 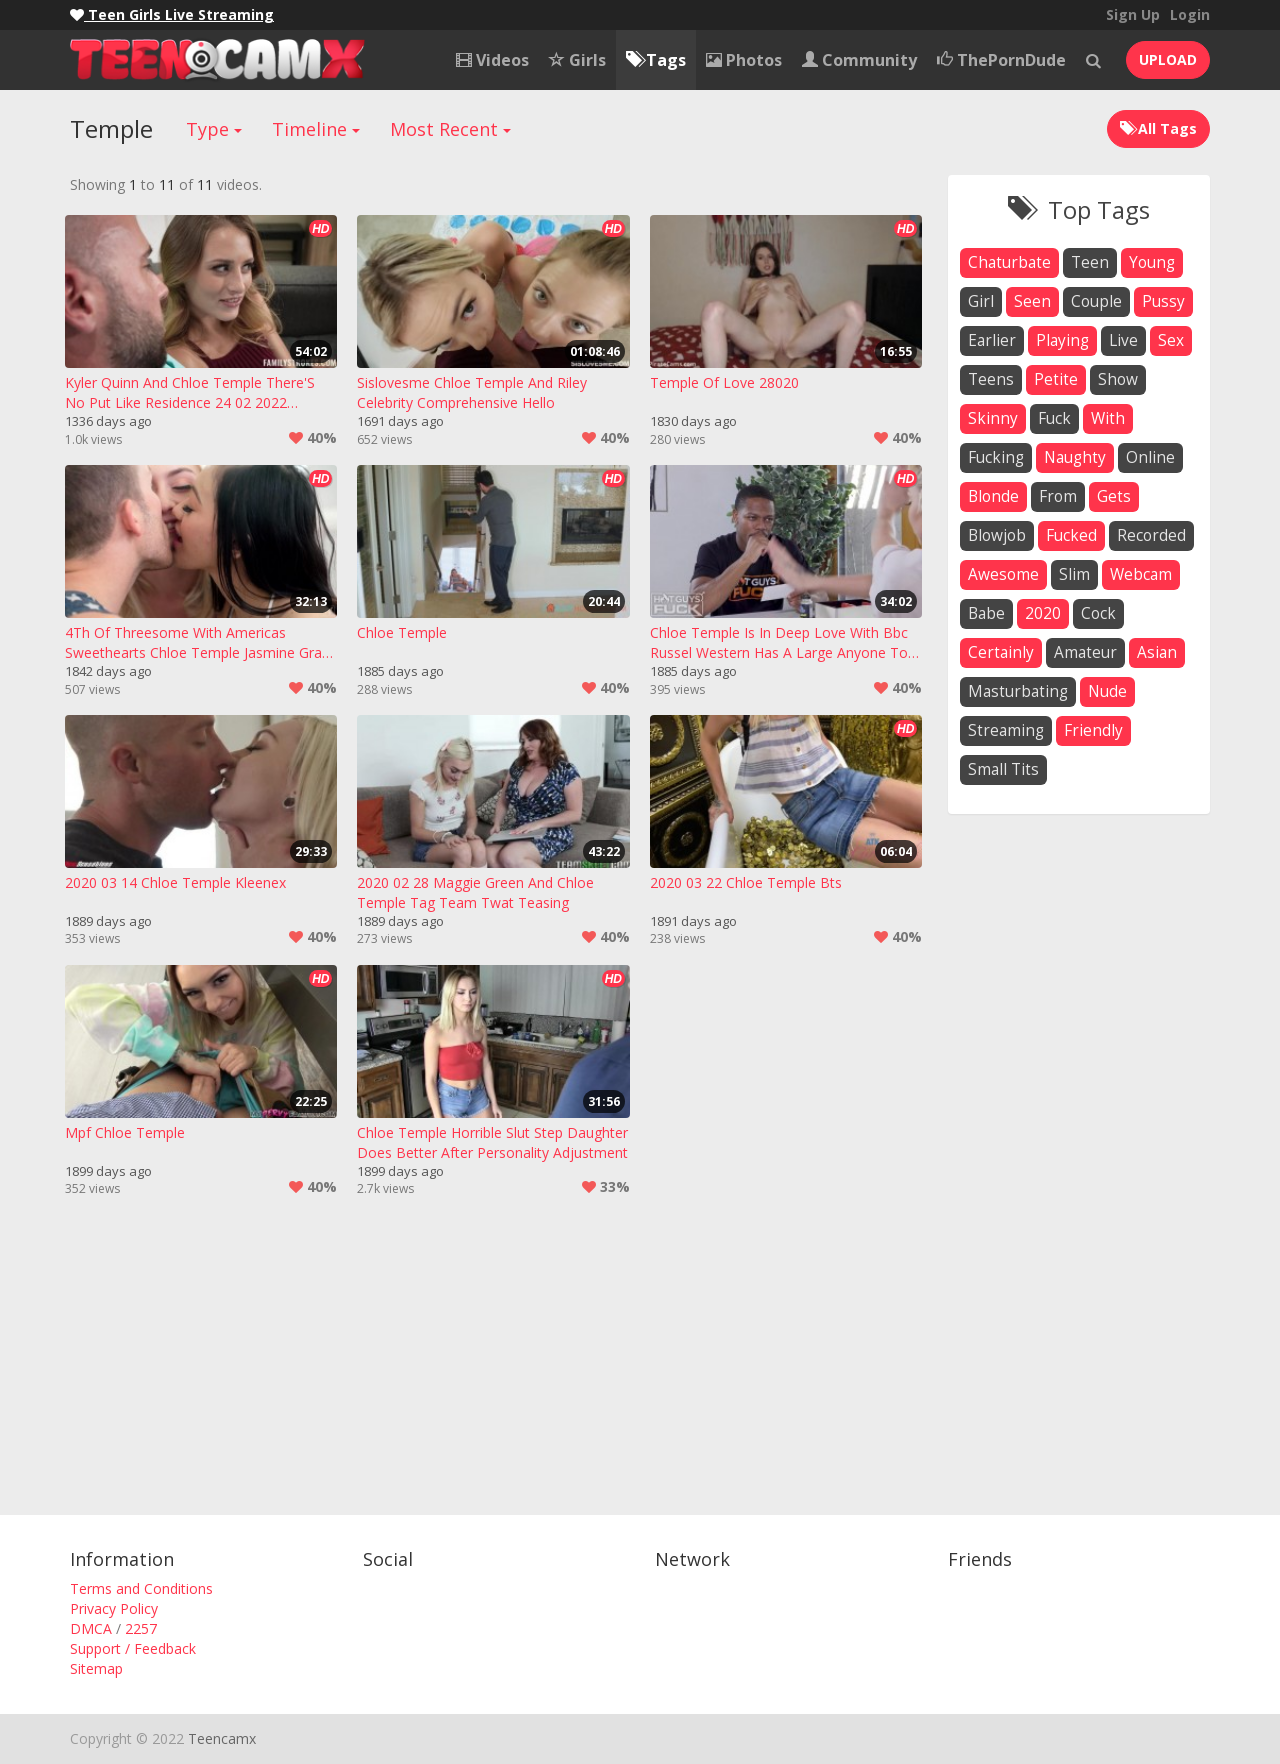 I want to click on show, so click(x=1118, y=379).